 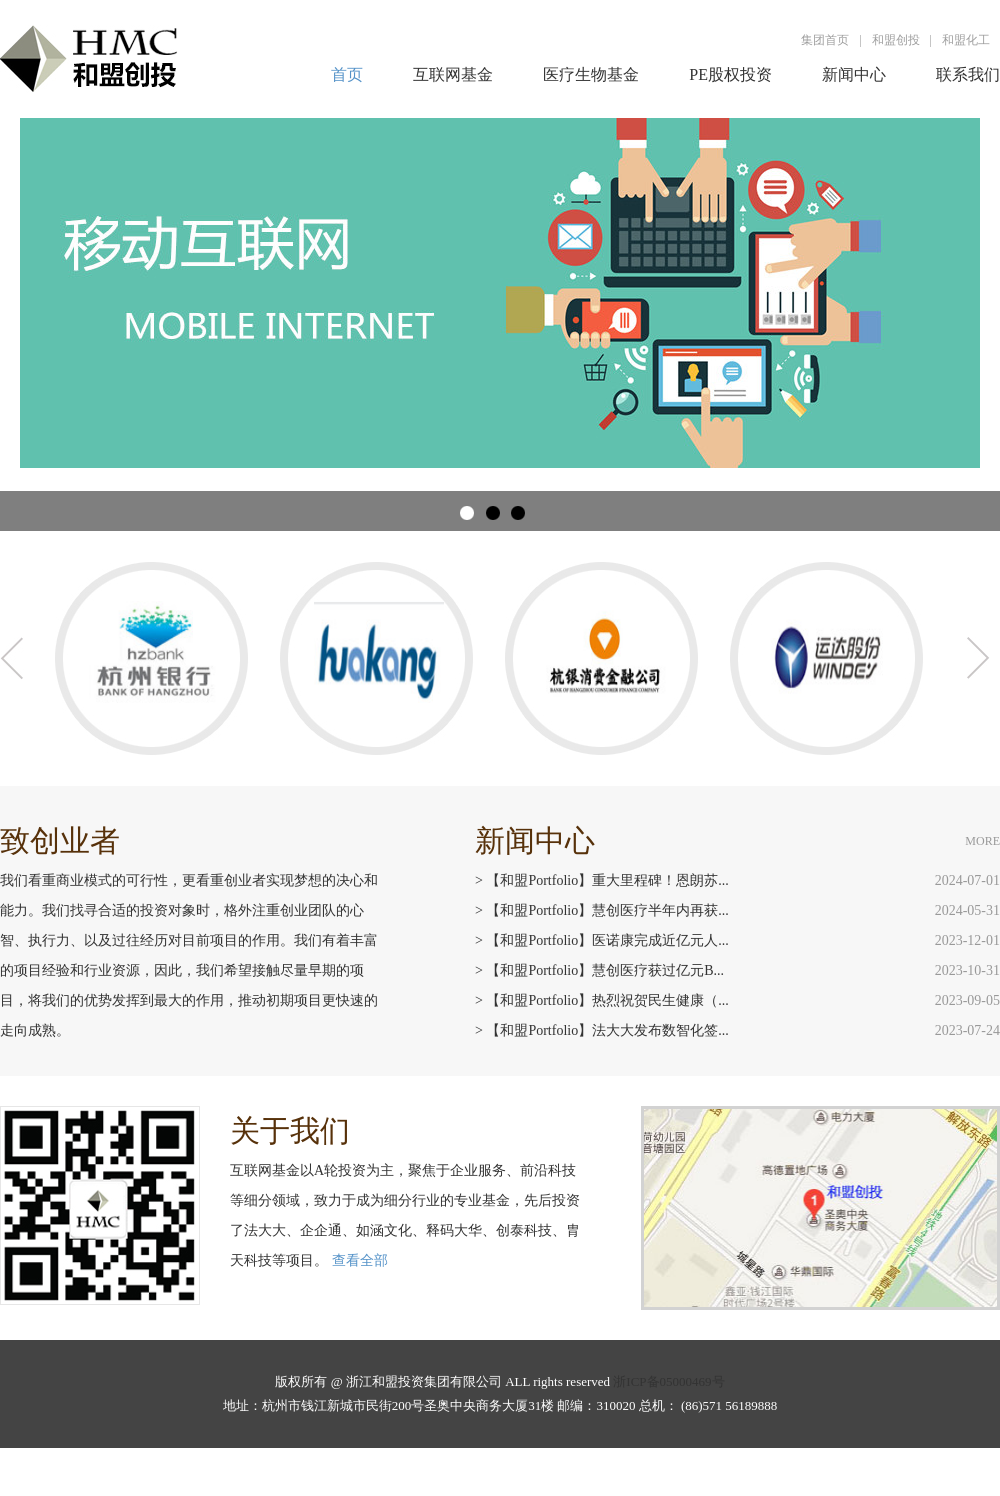 I want to click on > 【和盟Portfolio】医诺康完成近亿元人..., so click(x=602, y=940).